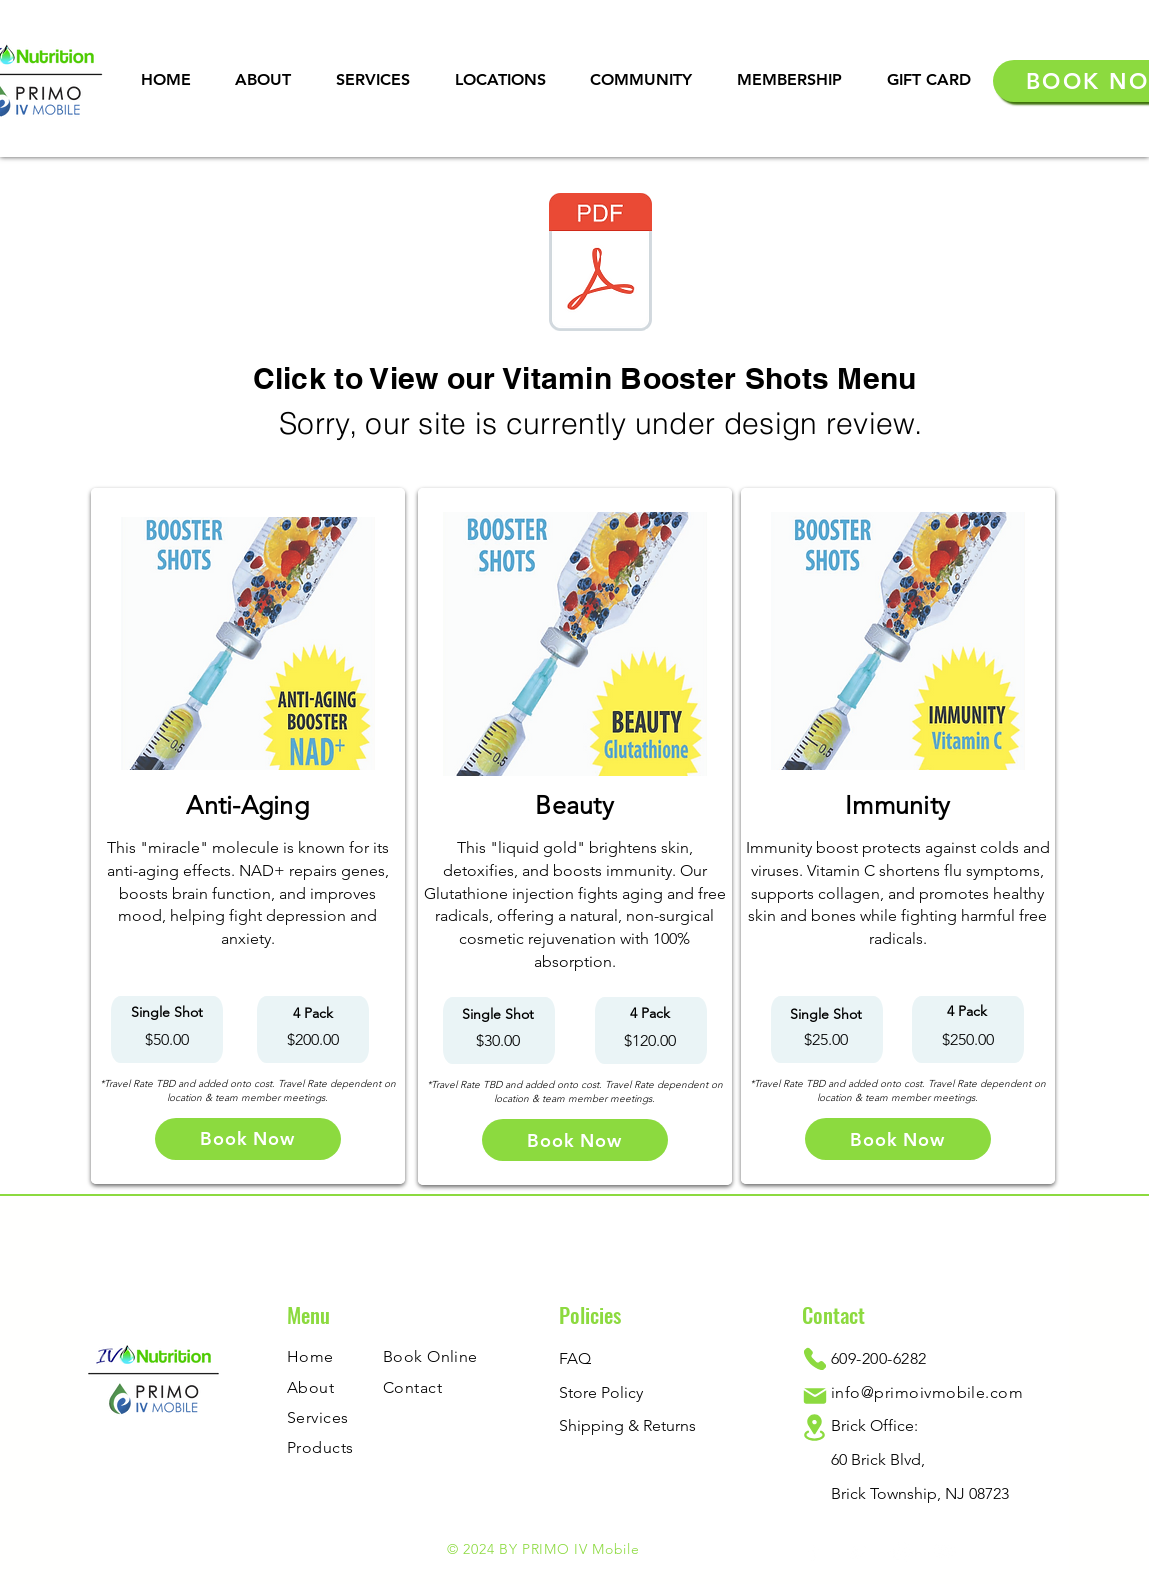 The height and width of the screenshot is (1584, 1149). Describe the element at coordinates (627, 1425) in the screenshot. I see `Shipping & Returns` at that location.